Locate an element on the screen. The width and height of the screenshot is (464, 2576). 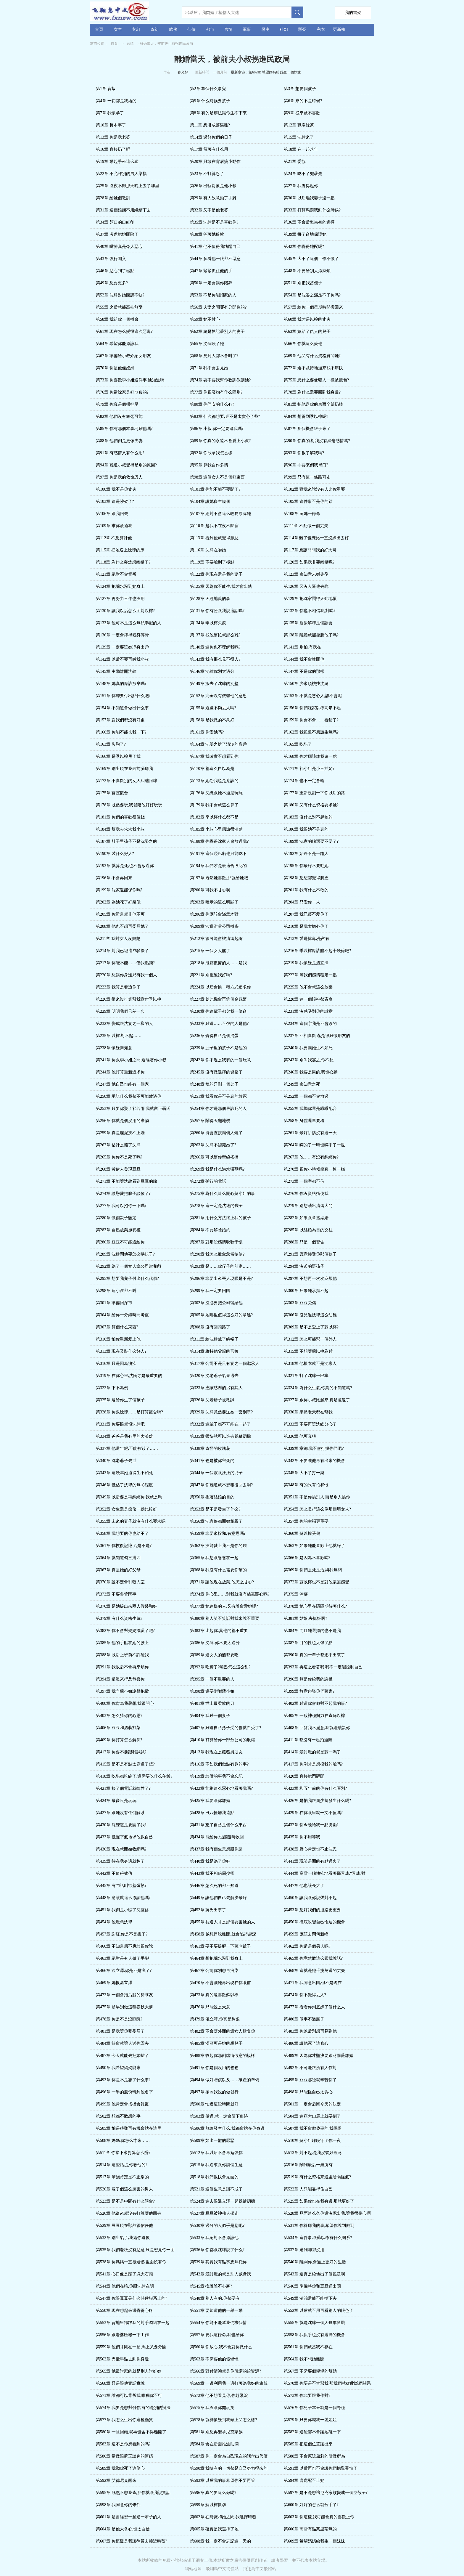
第553章 背地里卻跟我的對手勾結在一起 is located at coordinates (133, 2322).